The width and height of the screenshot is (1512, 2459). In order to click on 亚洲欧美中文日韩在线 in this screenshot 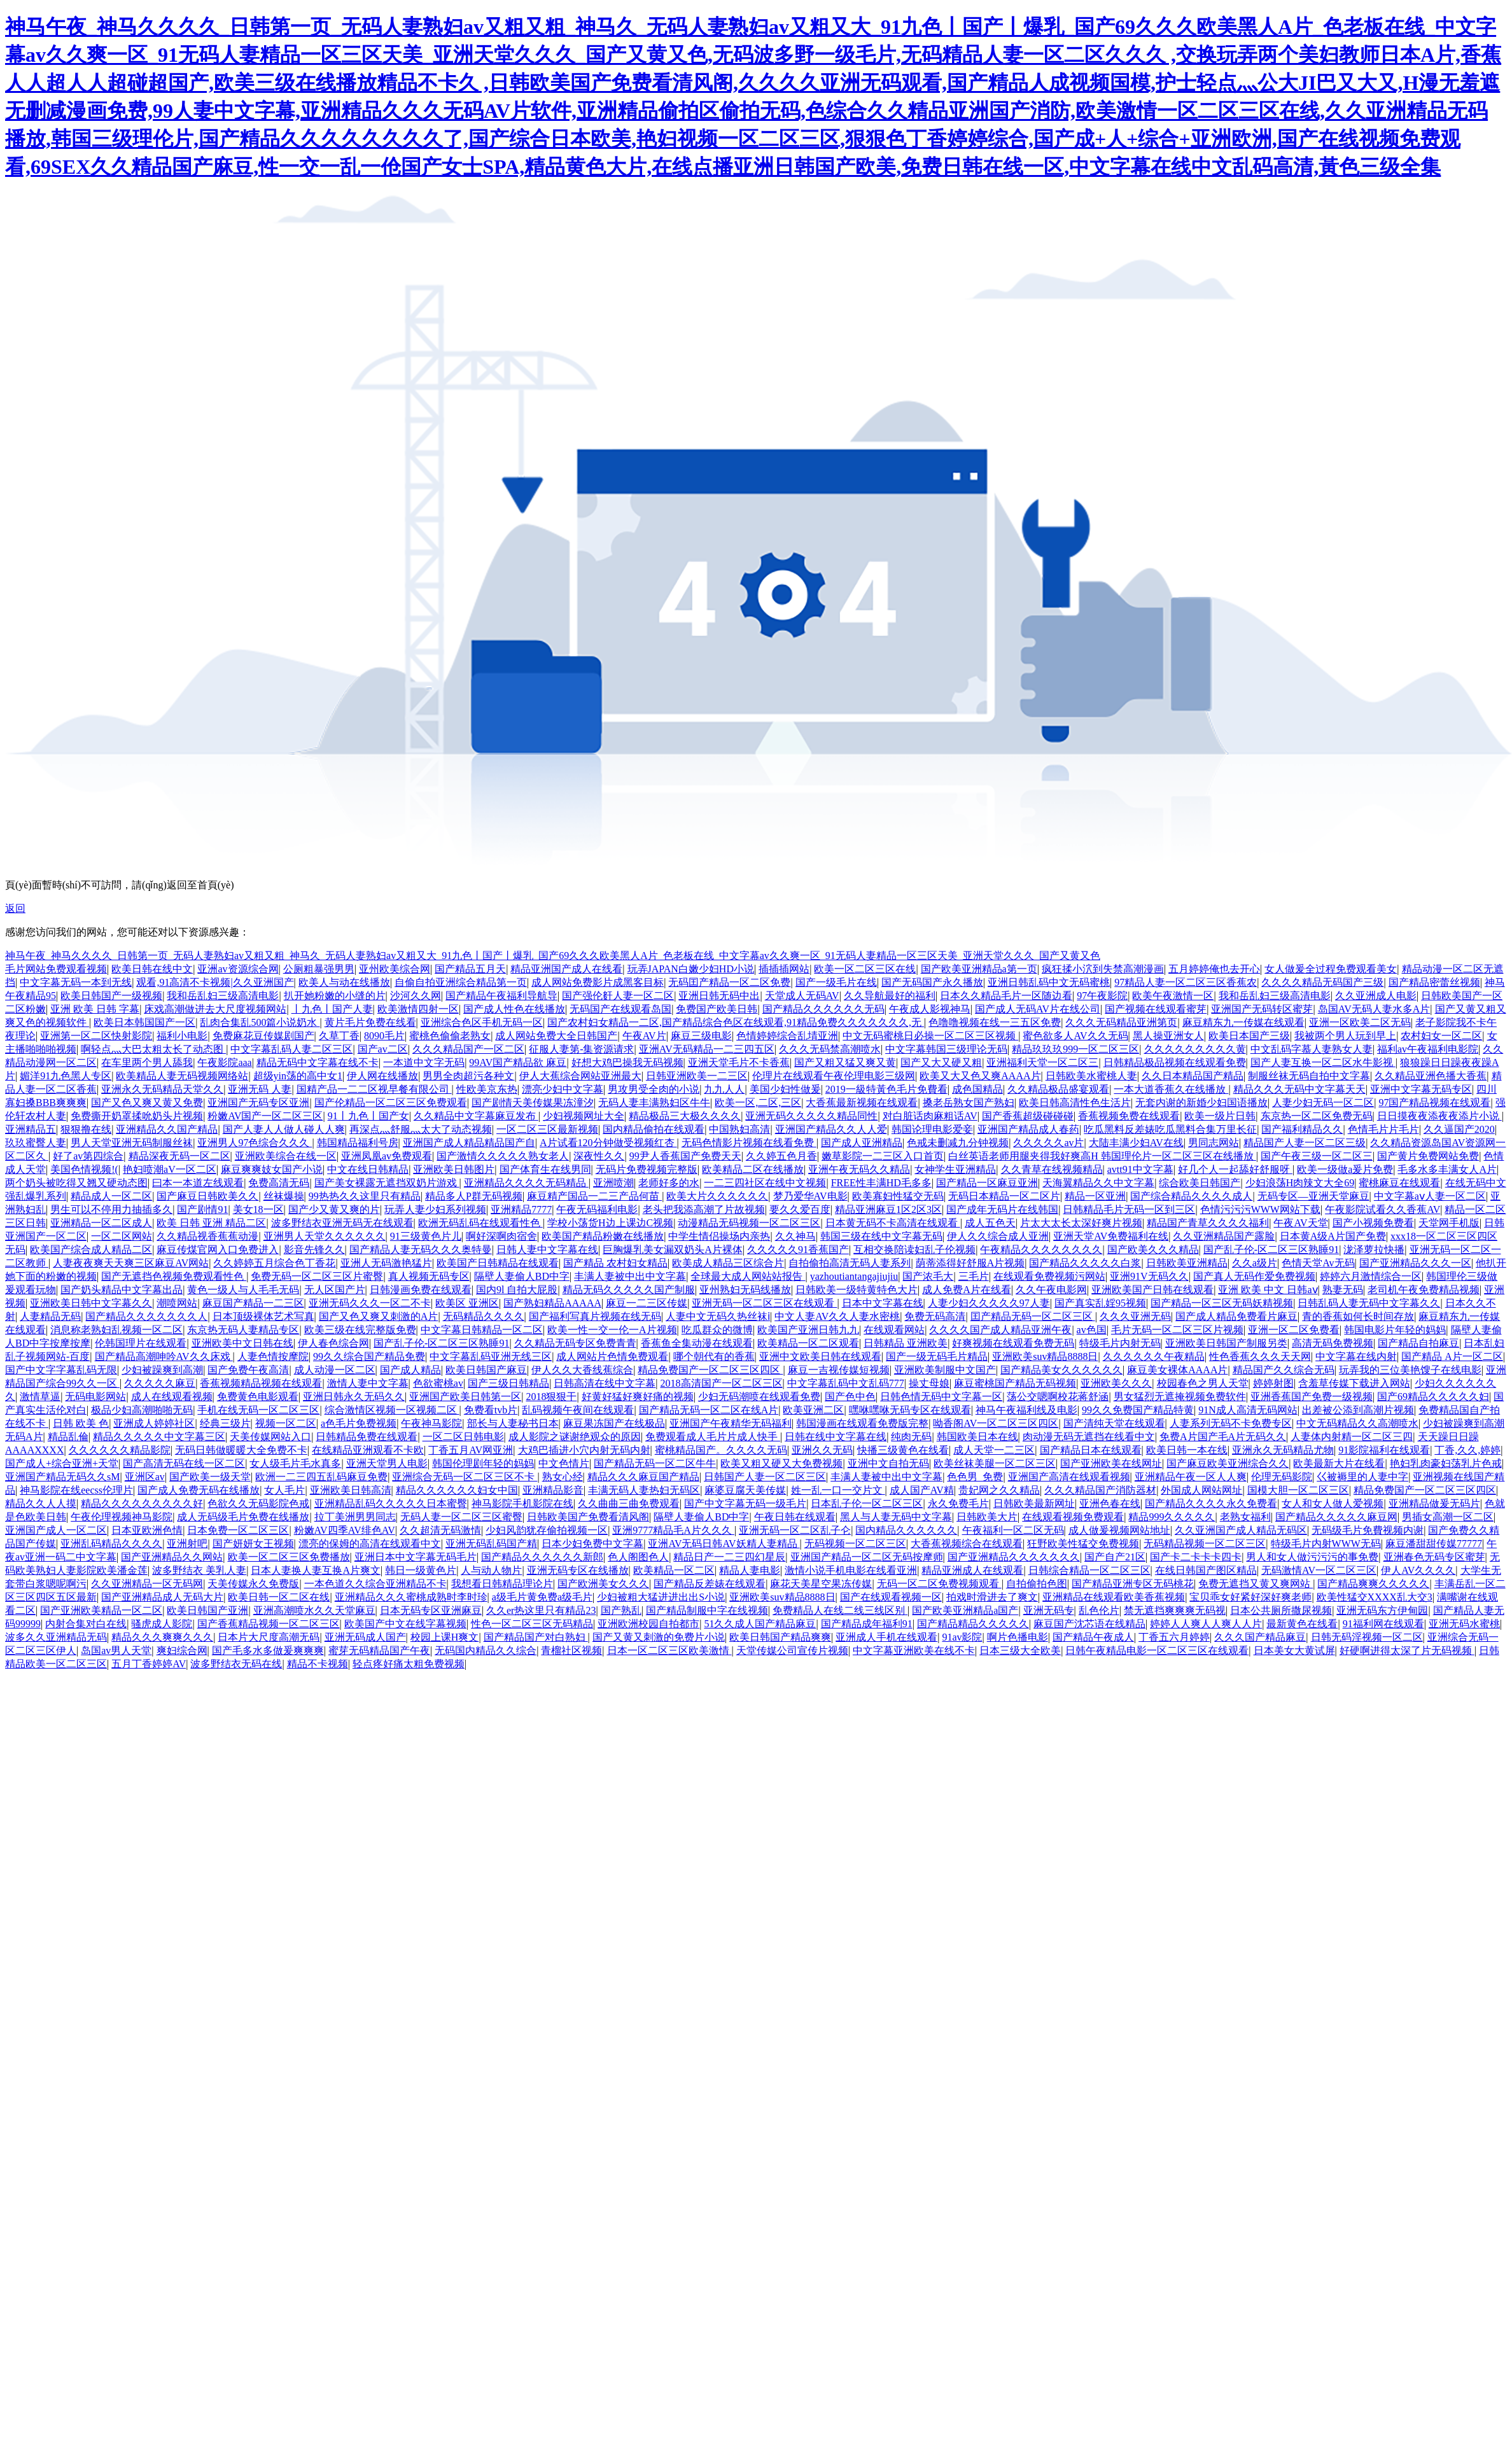, I will do `click(242, 1343)`.